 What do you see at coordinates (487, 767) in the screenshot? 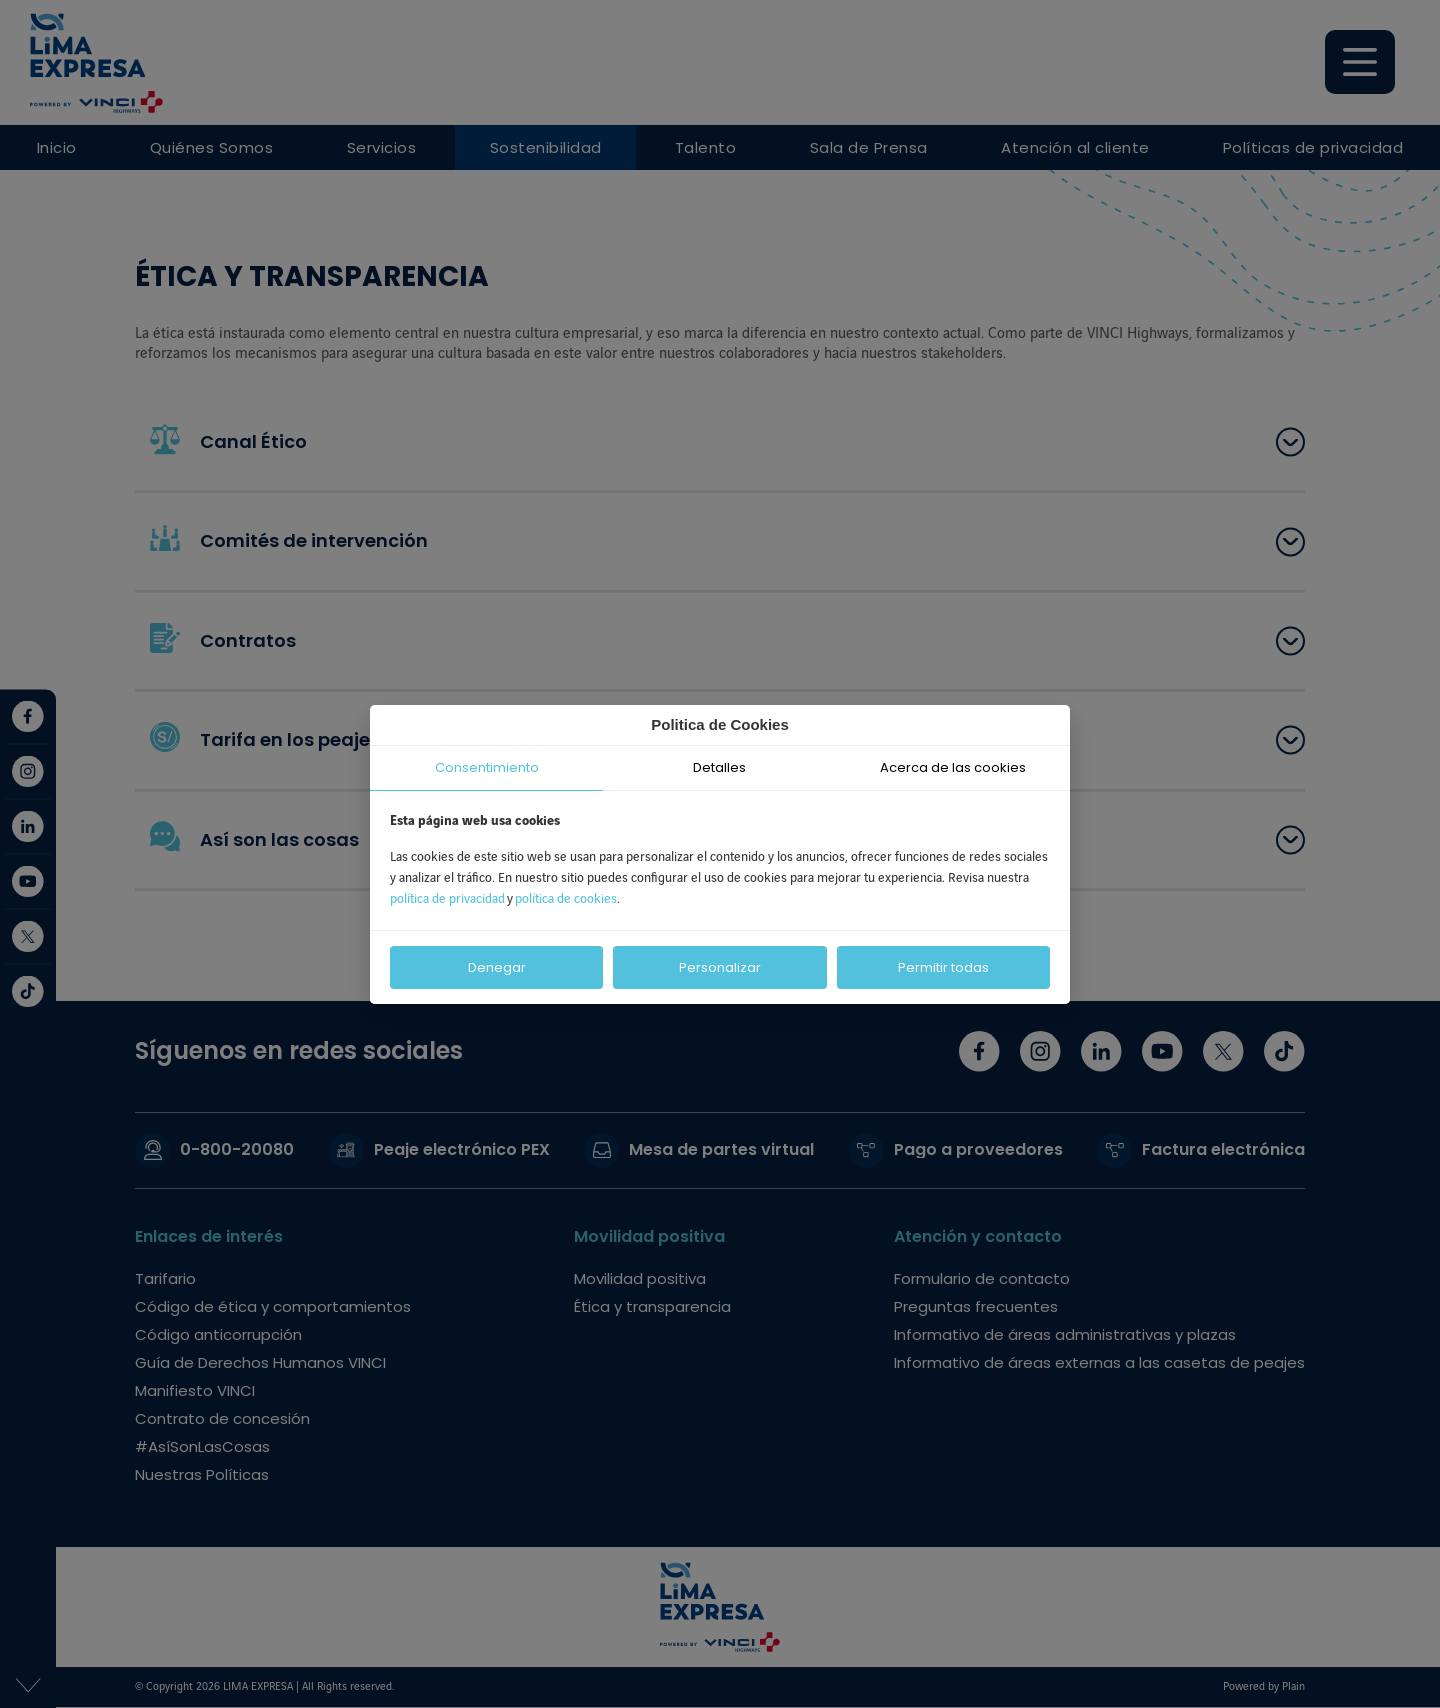
I see `Consentimiento` at bounding box center [487, 767].